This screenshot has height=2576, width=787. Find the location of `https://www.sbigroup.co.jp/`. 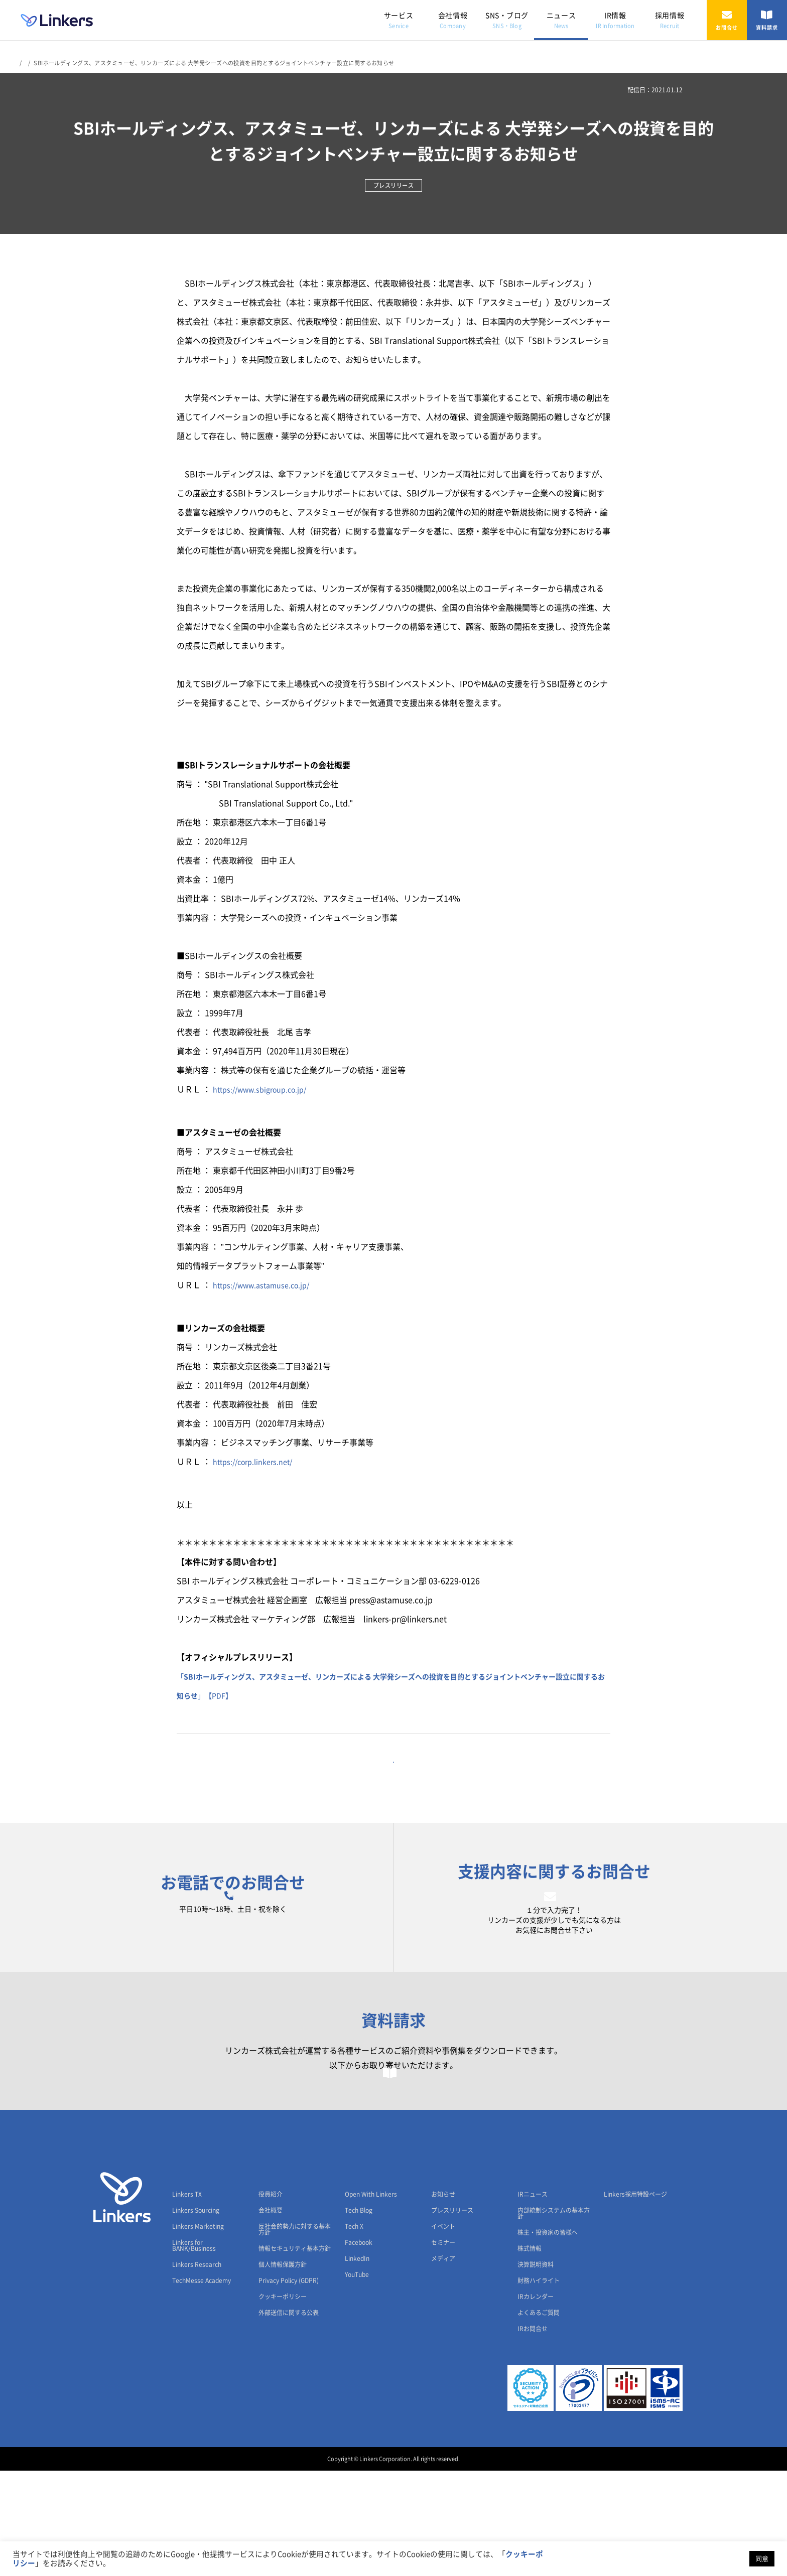

https://www.sbigroup.co.jp/ is located at coordinates (265, 1089).